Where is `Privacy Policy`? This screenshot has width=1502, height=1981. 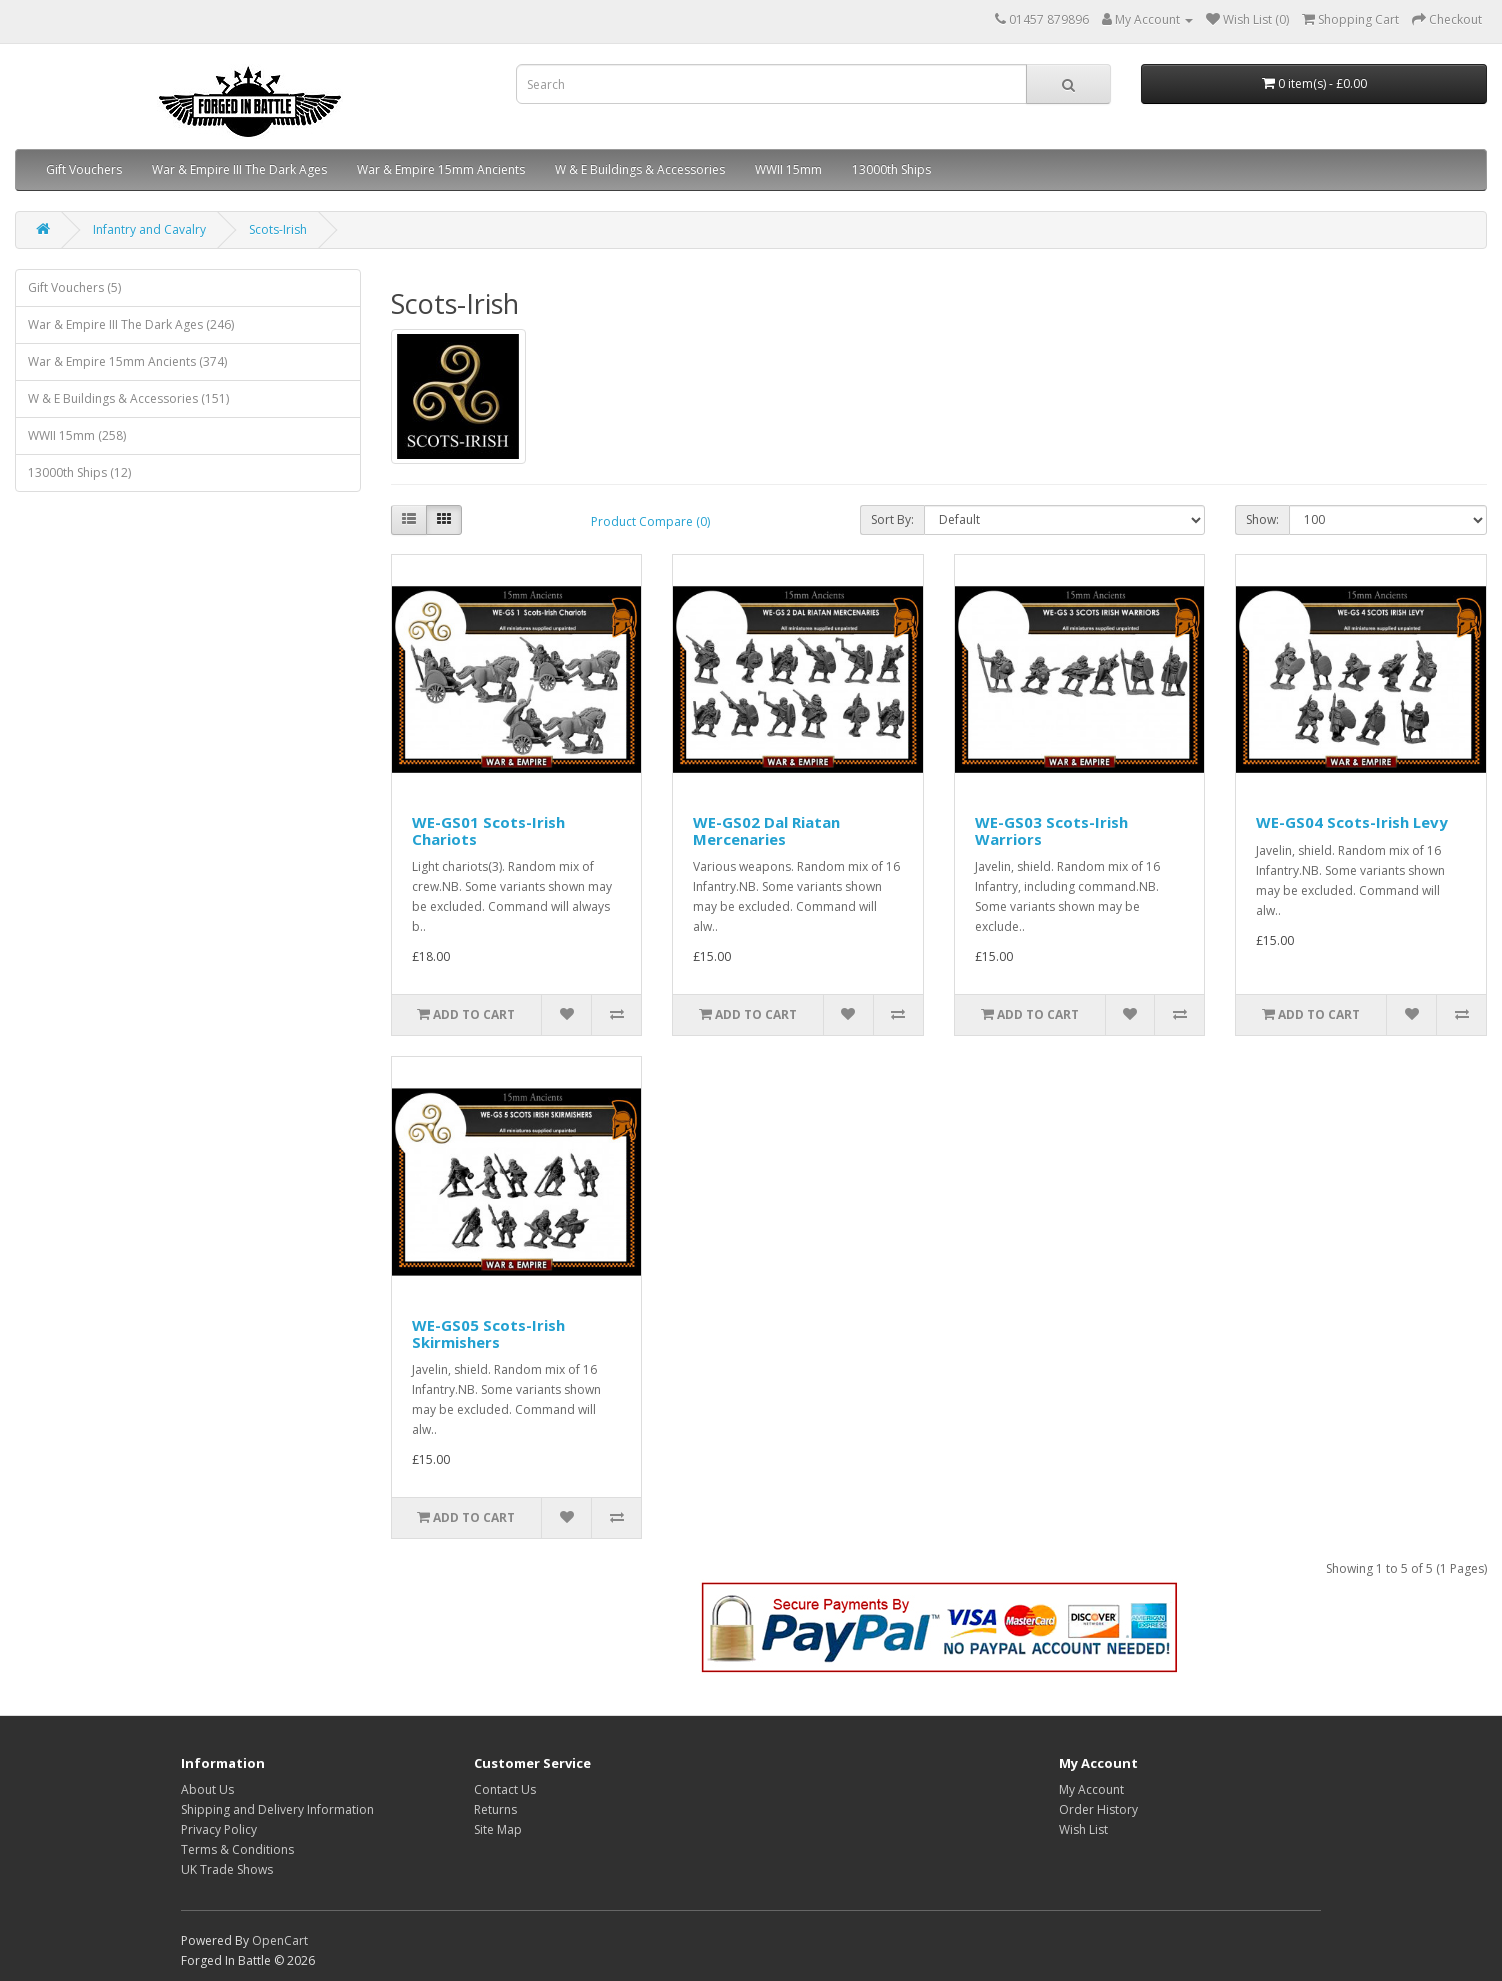
Privacy Policy is located at coordinates (219, 1829).